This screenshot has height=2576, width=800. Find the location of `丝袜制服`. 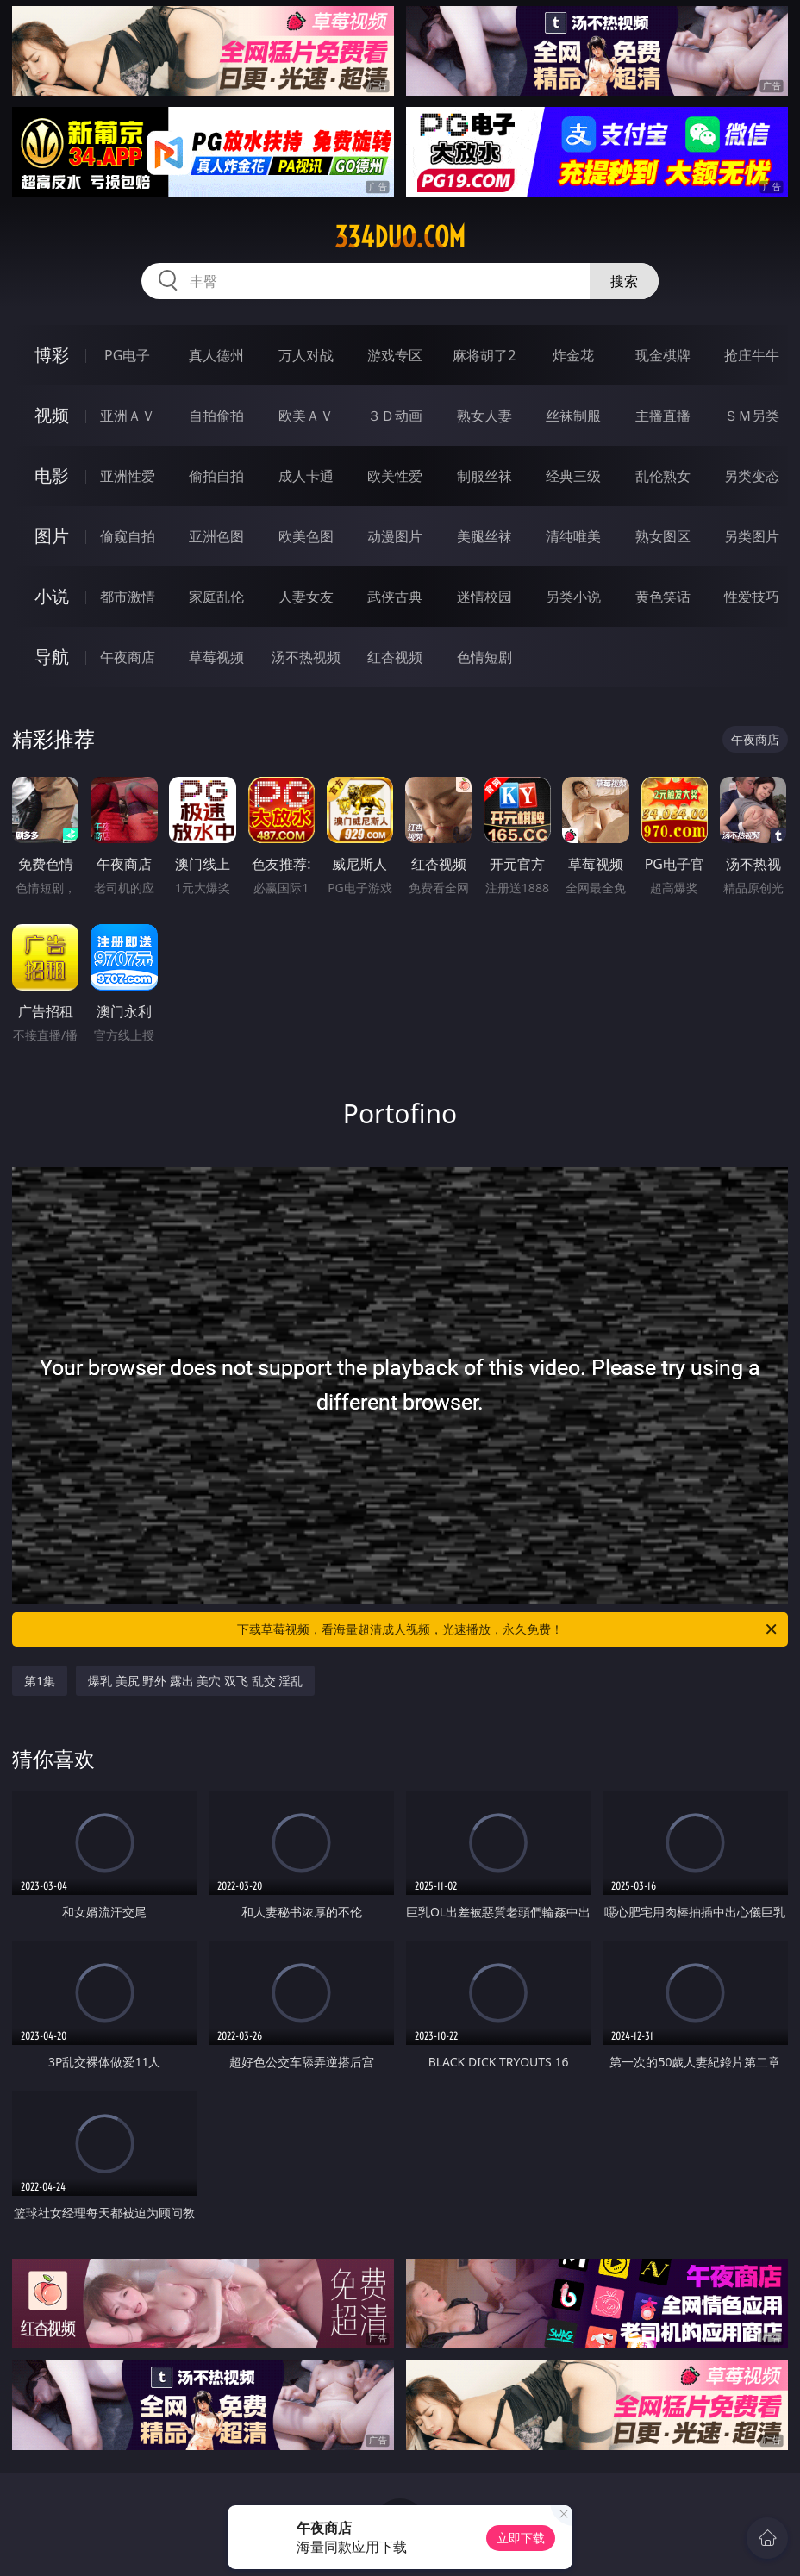

丝袜制服 is located at coordinates (573, 415).